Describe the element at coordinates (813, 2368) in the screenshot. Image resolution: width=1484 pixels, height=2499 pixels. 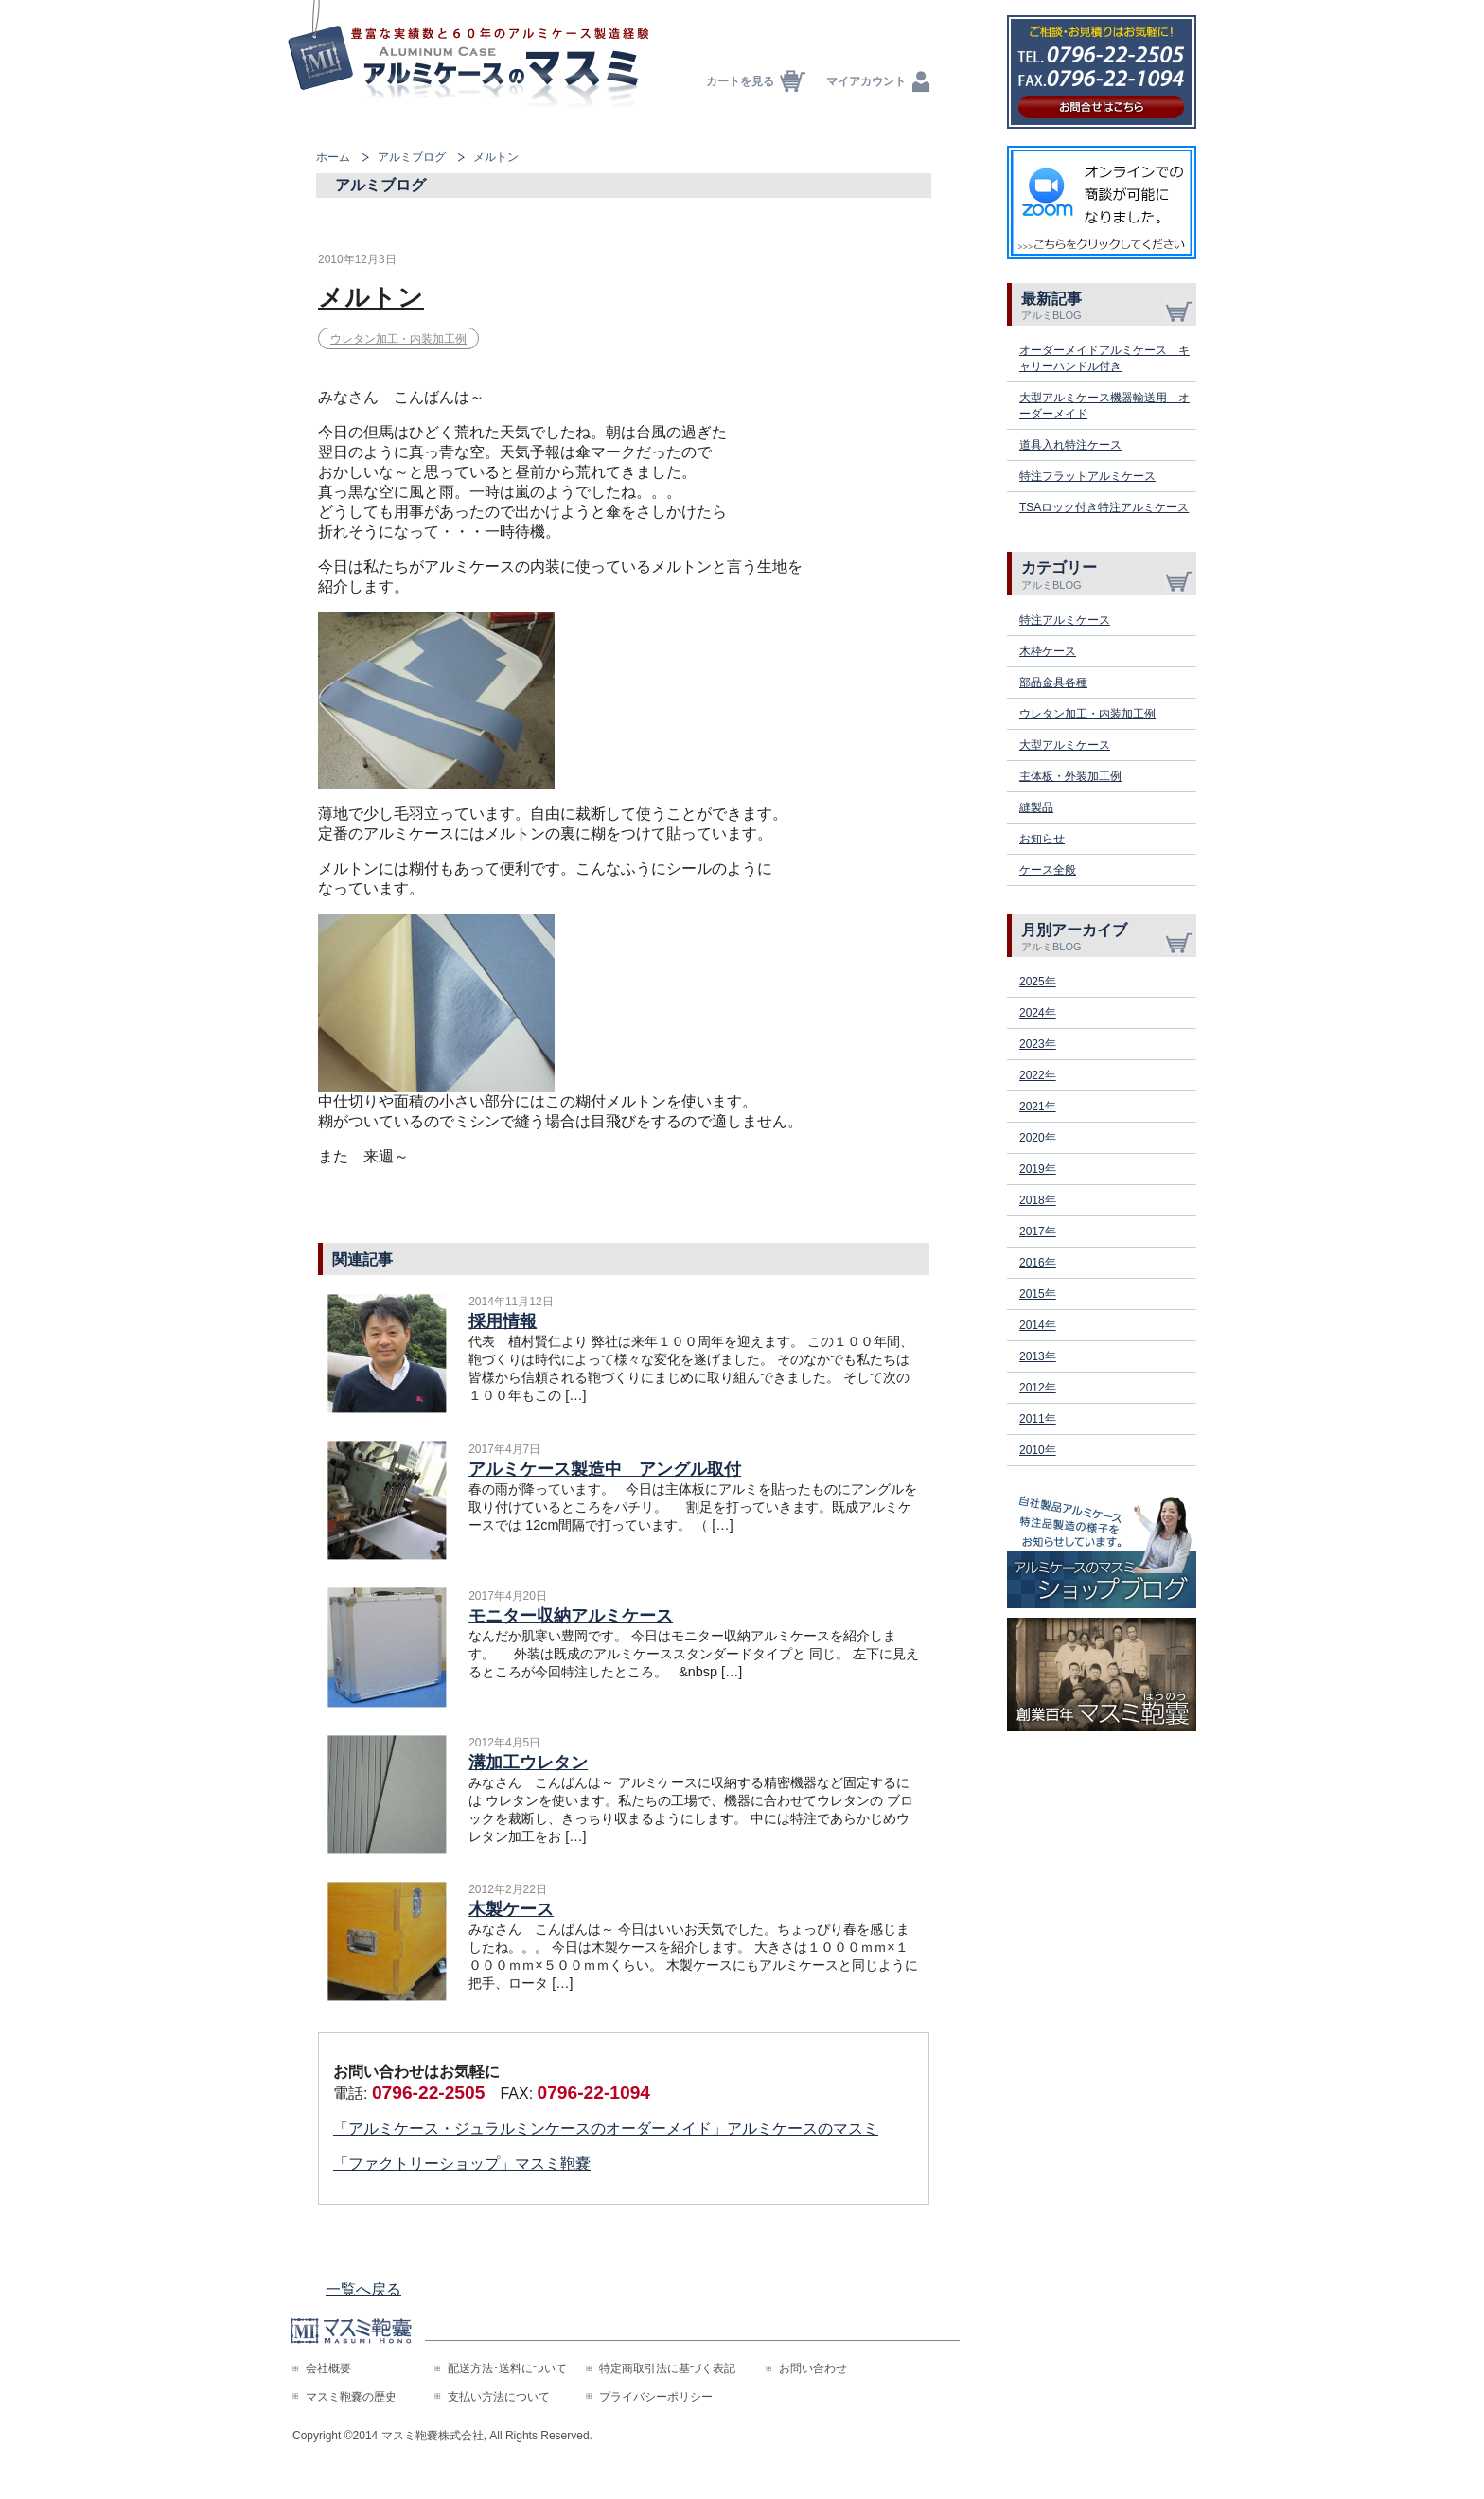
I see `お問い合わせ` at that location.